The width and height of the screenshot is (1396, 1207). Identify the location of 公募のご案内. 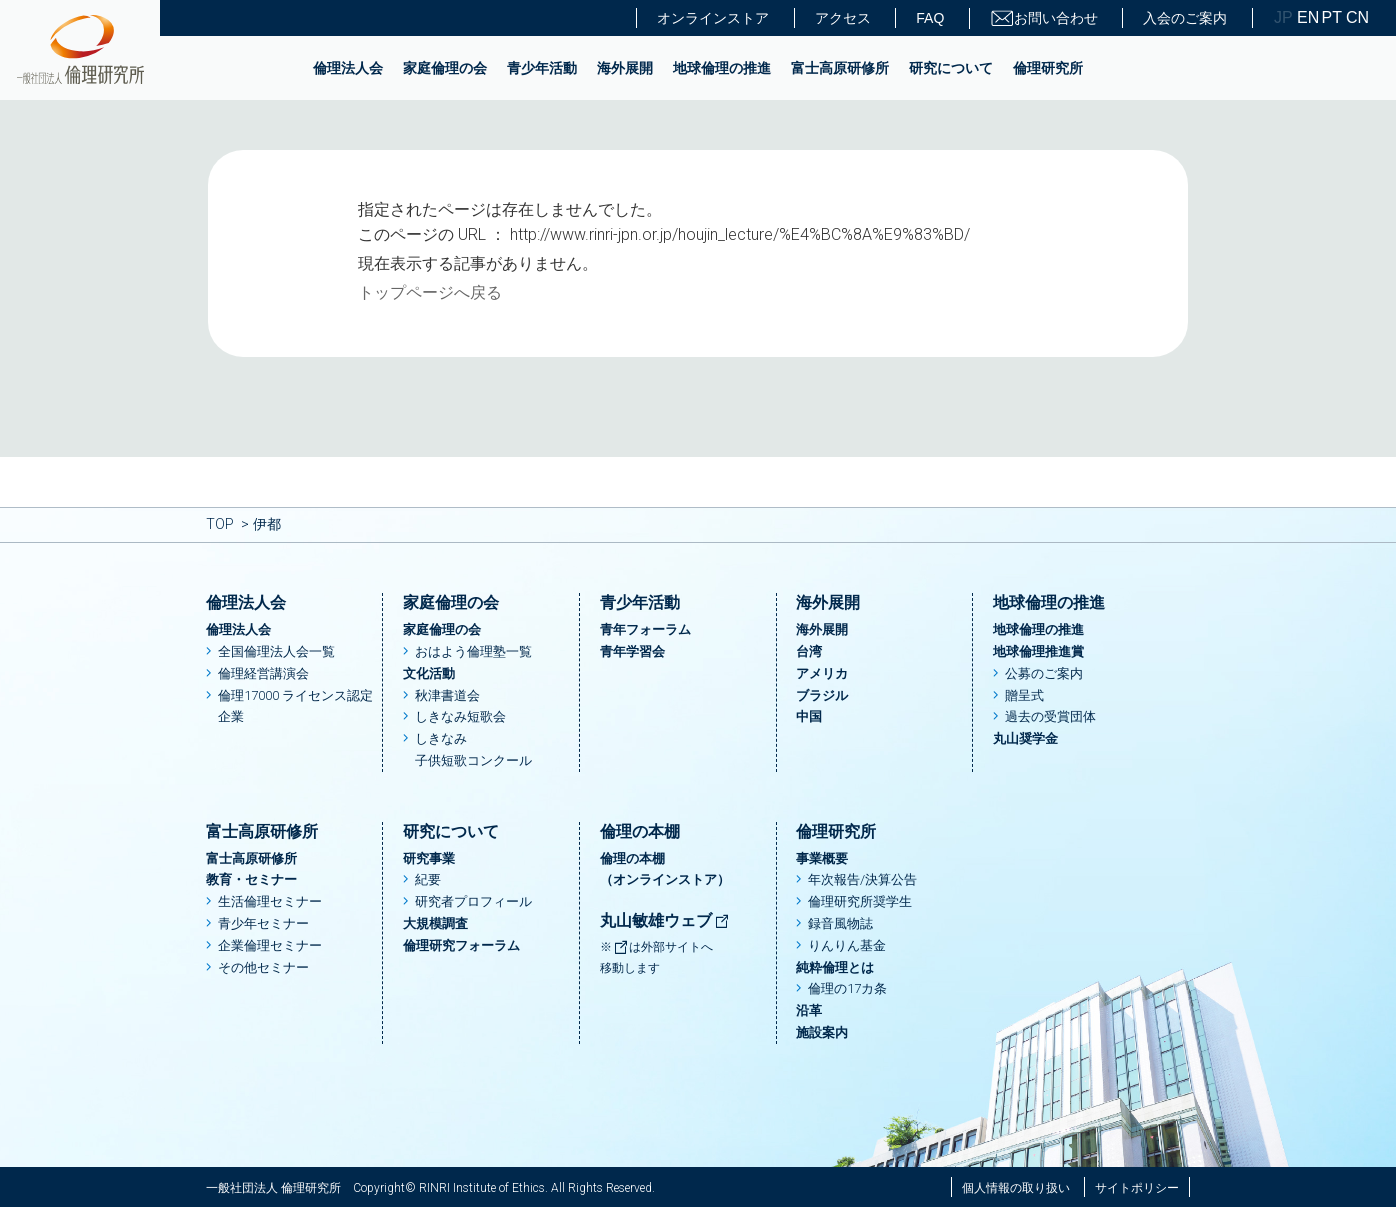
(1044, 673).